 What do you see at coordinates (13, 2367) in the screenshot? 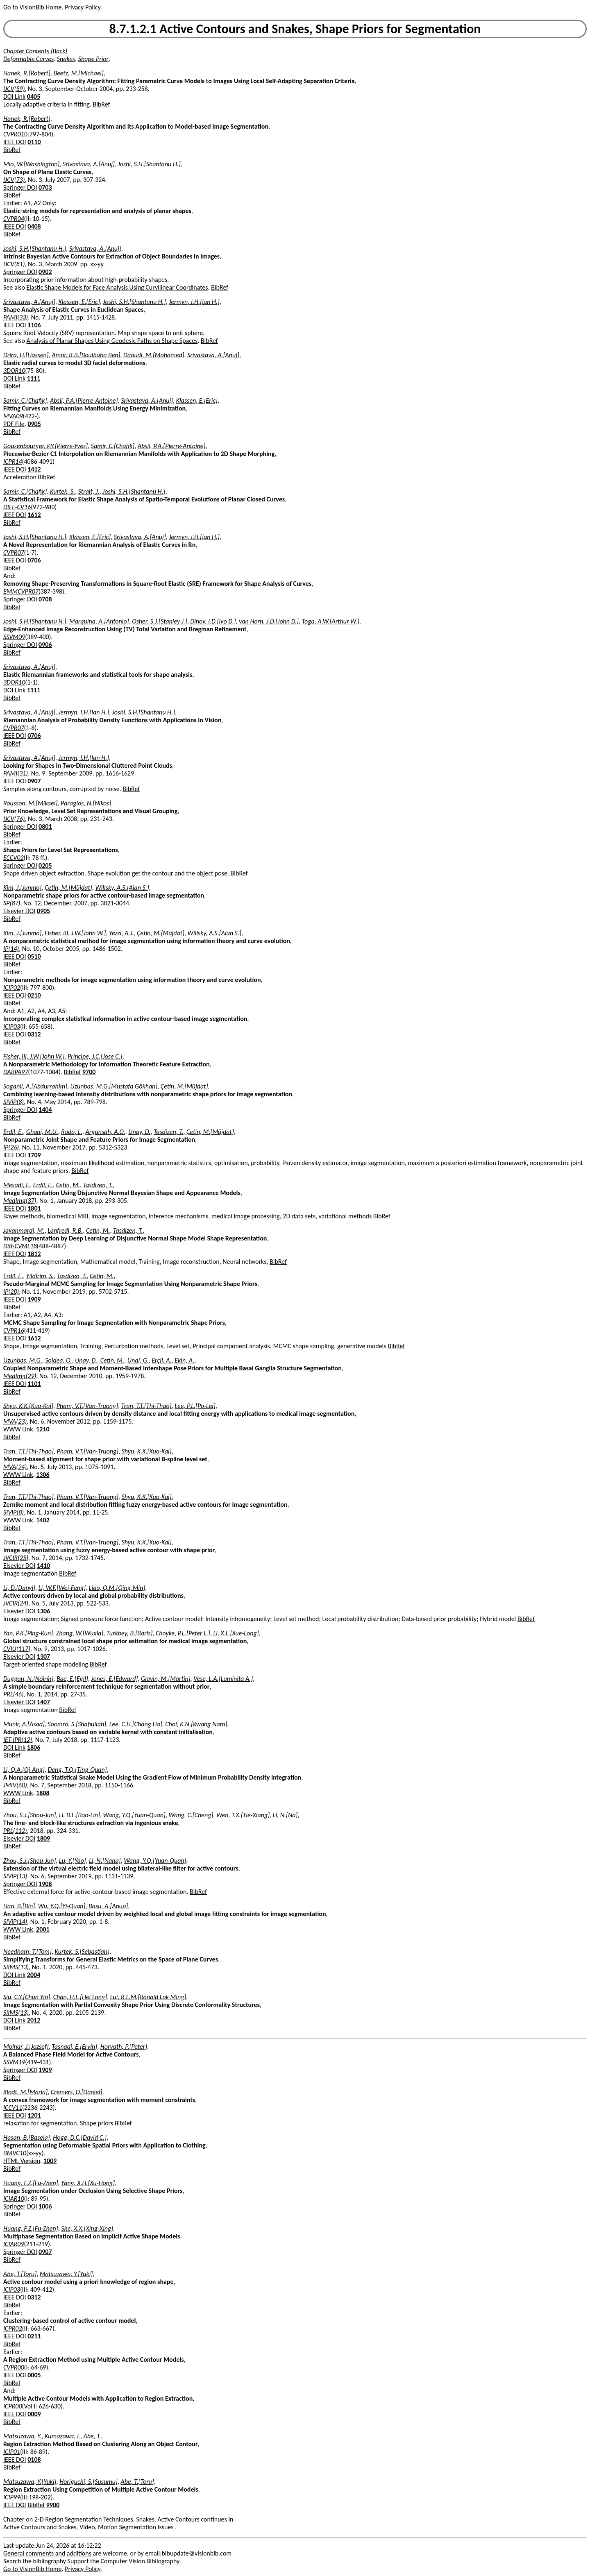
I see `CVPR00` at bounding box center [13, 2367].